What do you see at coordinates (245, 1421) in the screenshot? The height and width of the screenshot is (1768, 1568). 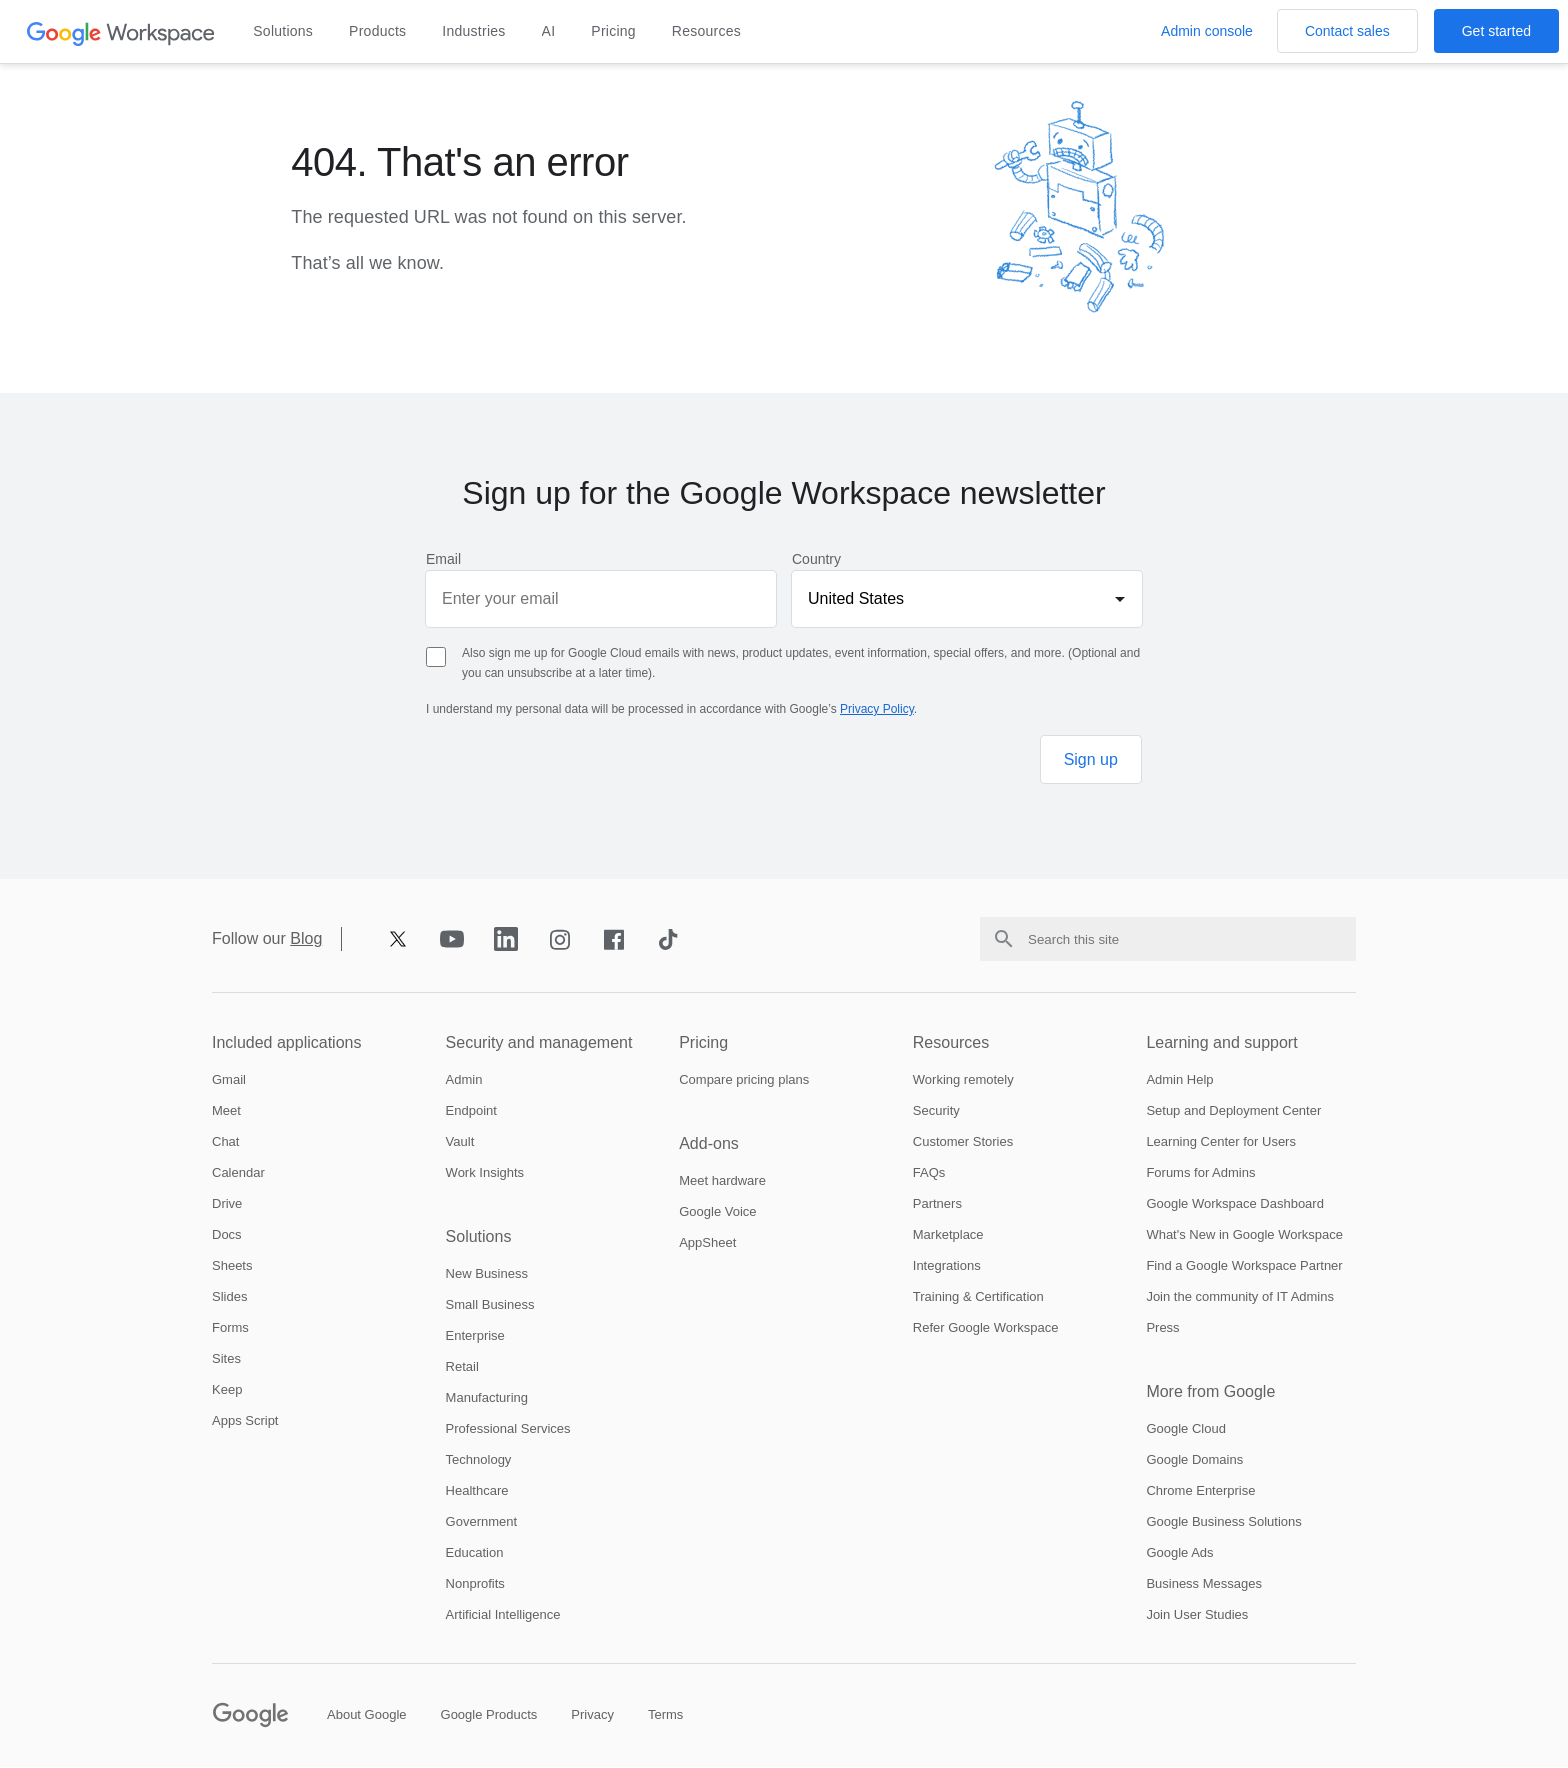 I see `[Open the apps script page]` at bounding box center [245, 1421].